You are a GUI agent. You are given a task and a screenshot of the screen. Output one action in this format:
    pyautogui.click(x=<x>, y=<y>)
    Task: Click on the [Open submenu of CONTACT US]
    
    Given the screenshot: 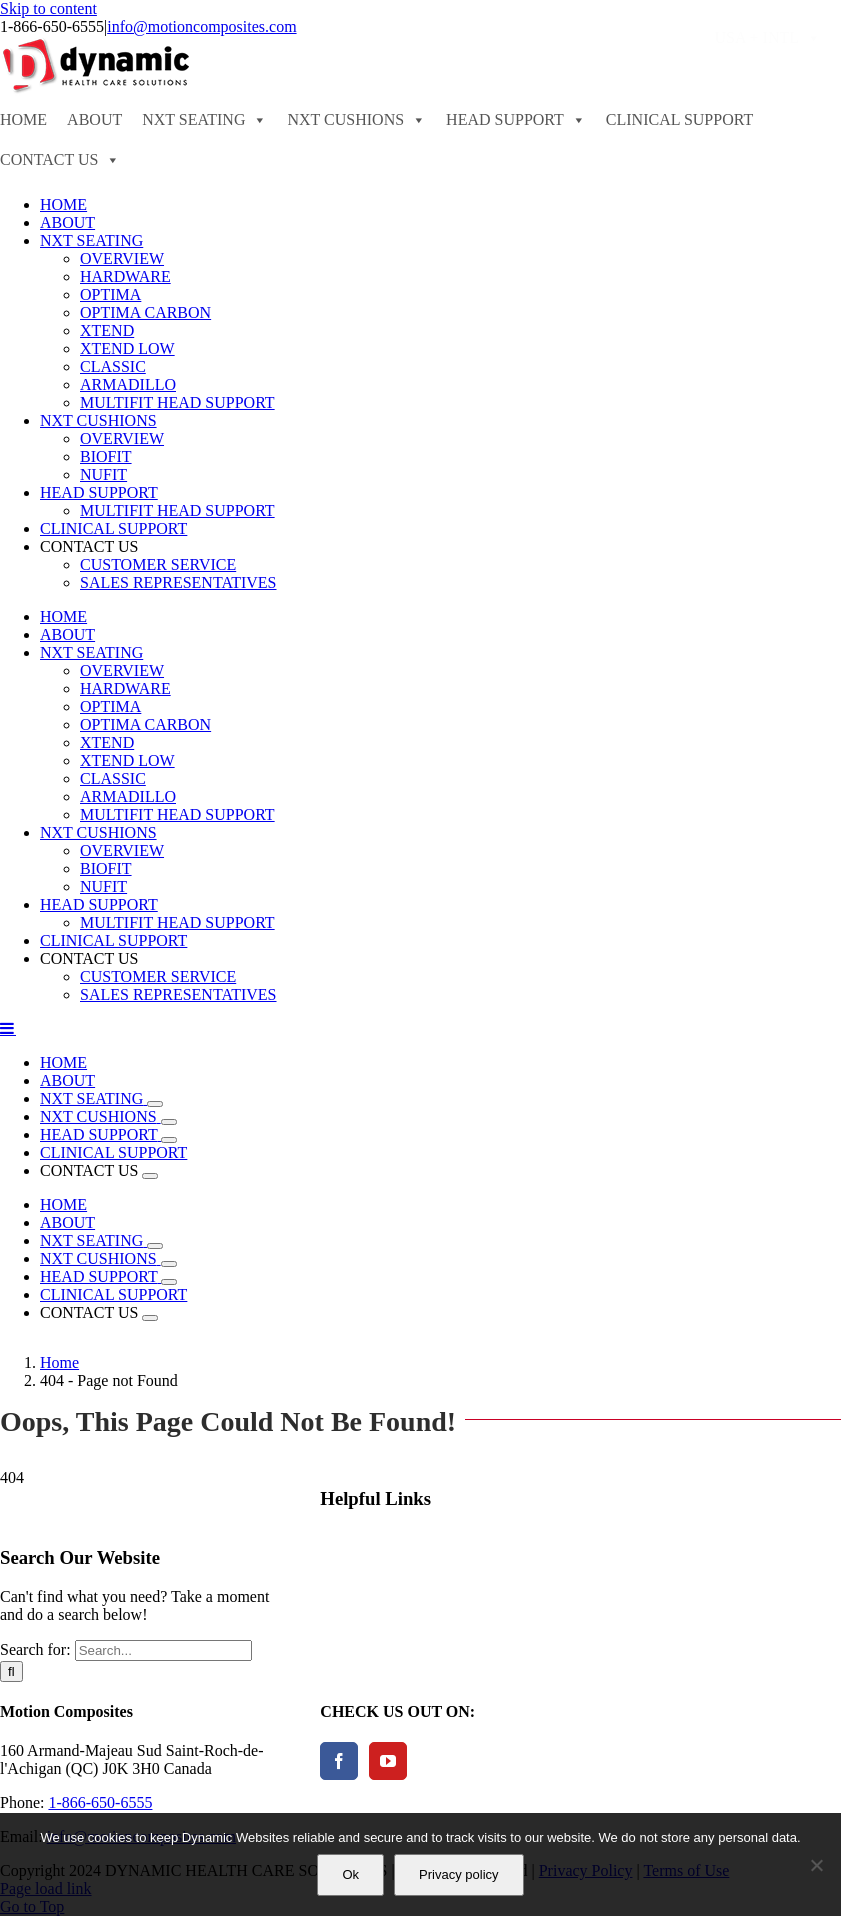 What is the action you would take?
    pyautogui.click(x=150, y=1176)
    